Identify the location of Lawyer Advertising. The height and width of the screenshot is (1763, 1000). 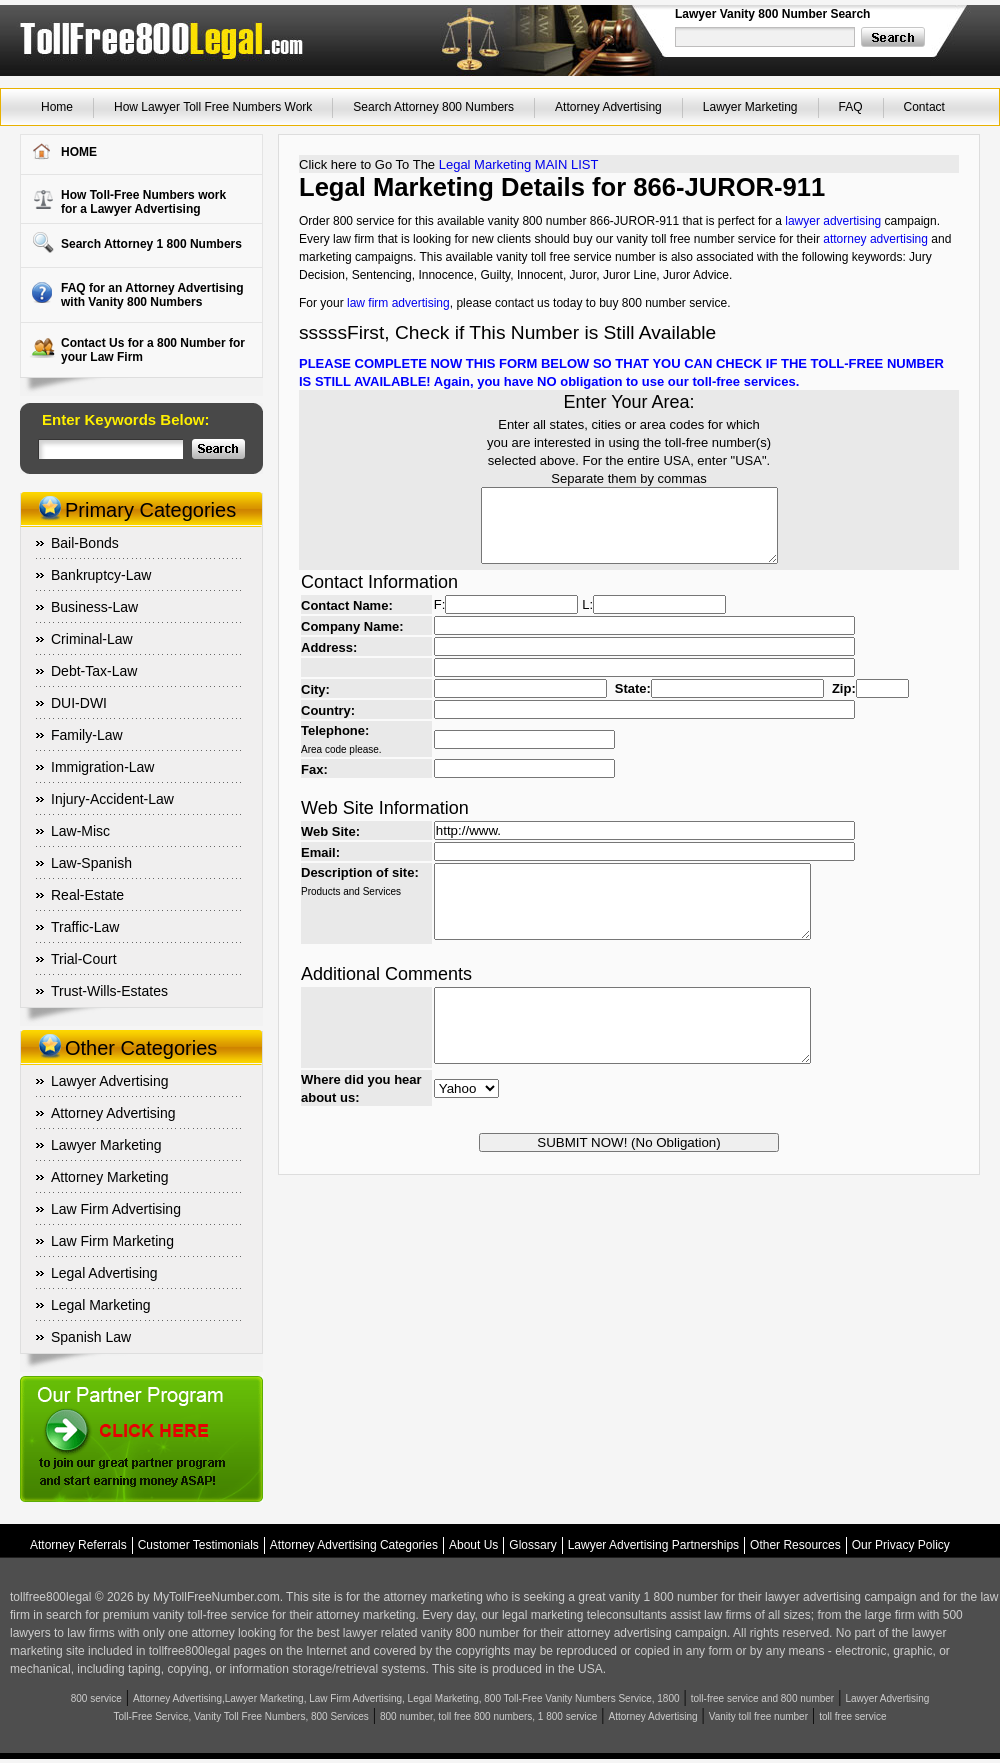
(110, 1081).